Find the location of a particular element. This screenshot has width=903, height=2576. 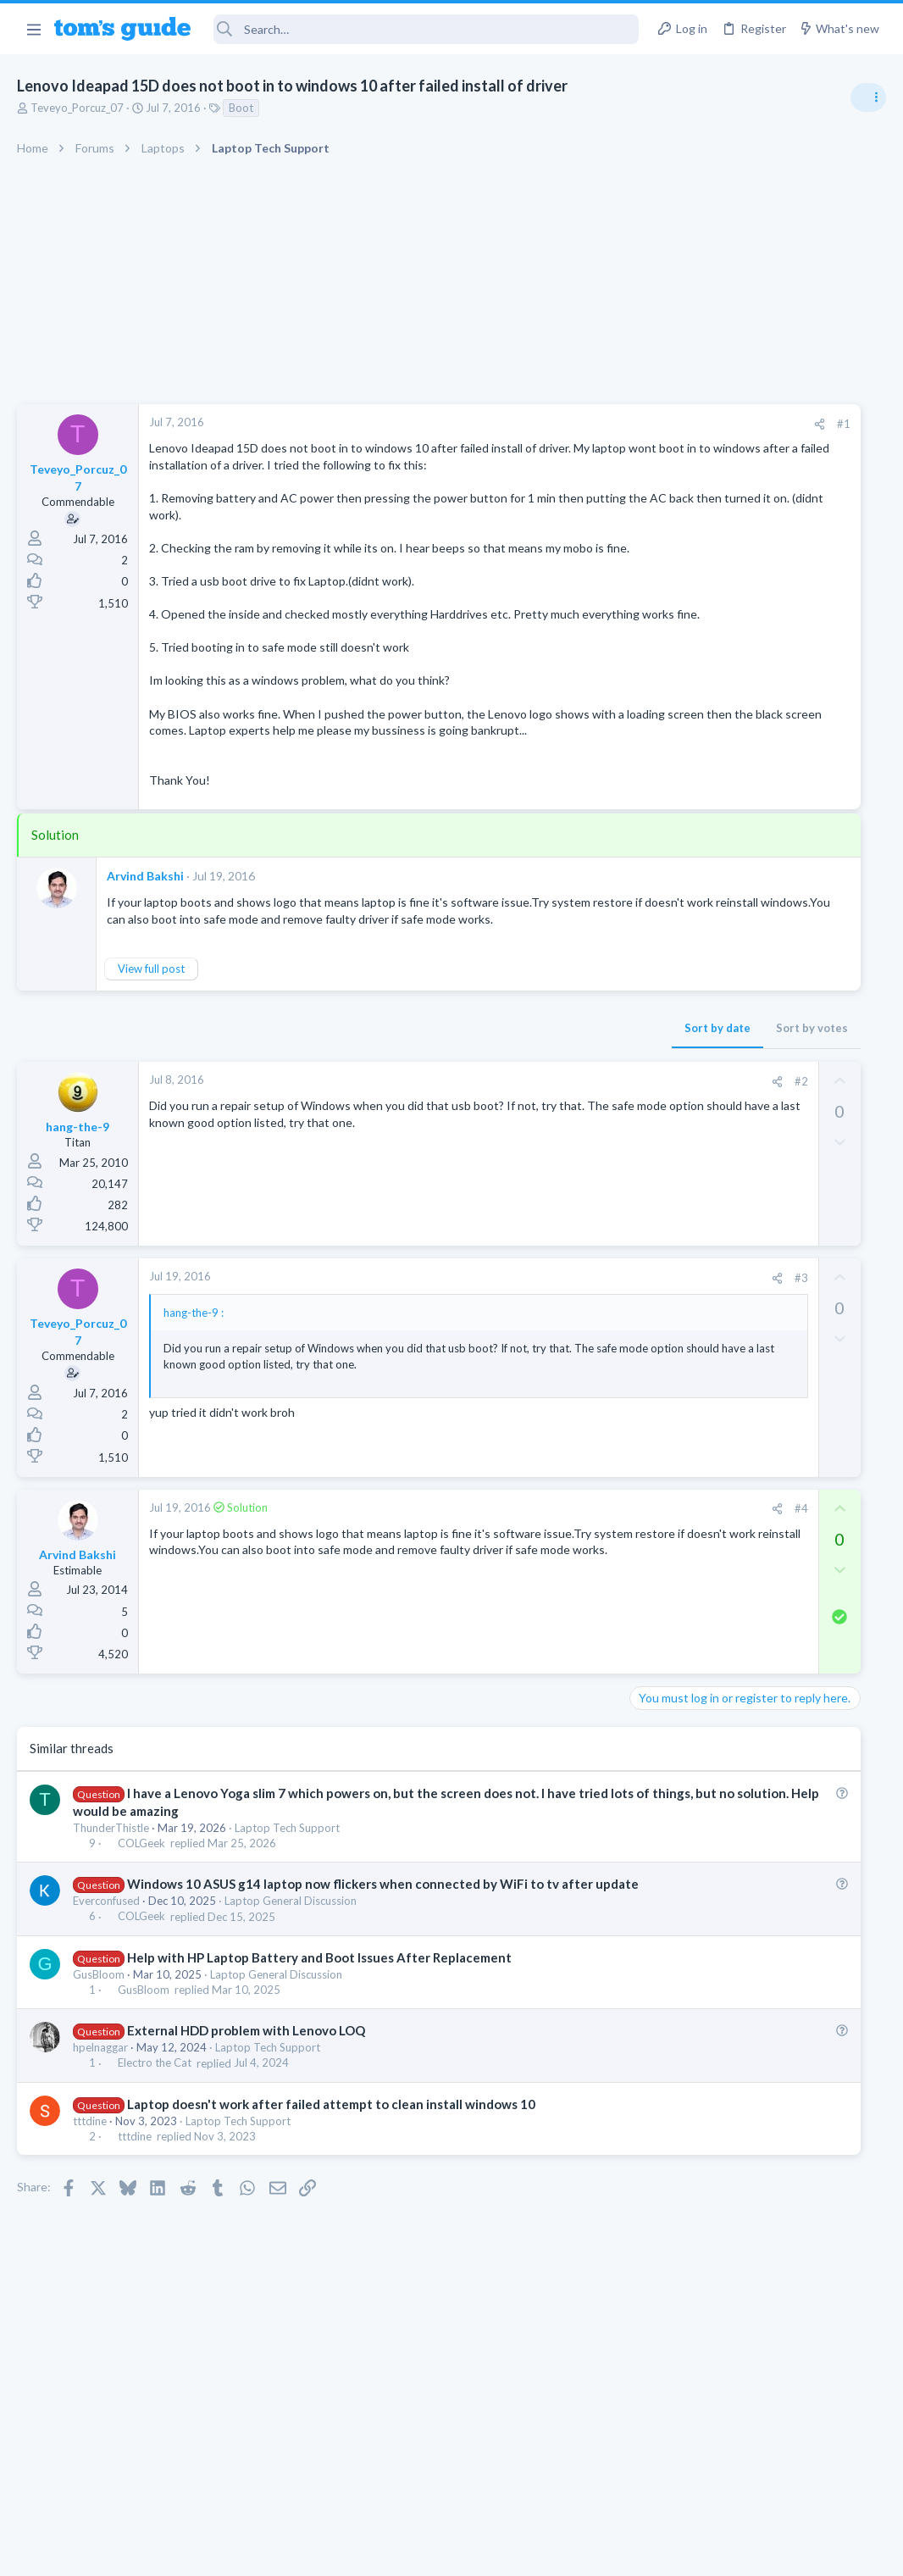

Sort by votes is located at coordinates (566, 1111).